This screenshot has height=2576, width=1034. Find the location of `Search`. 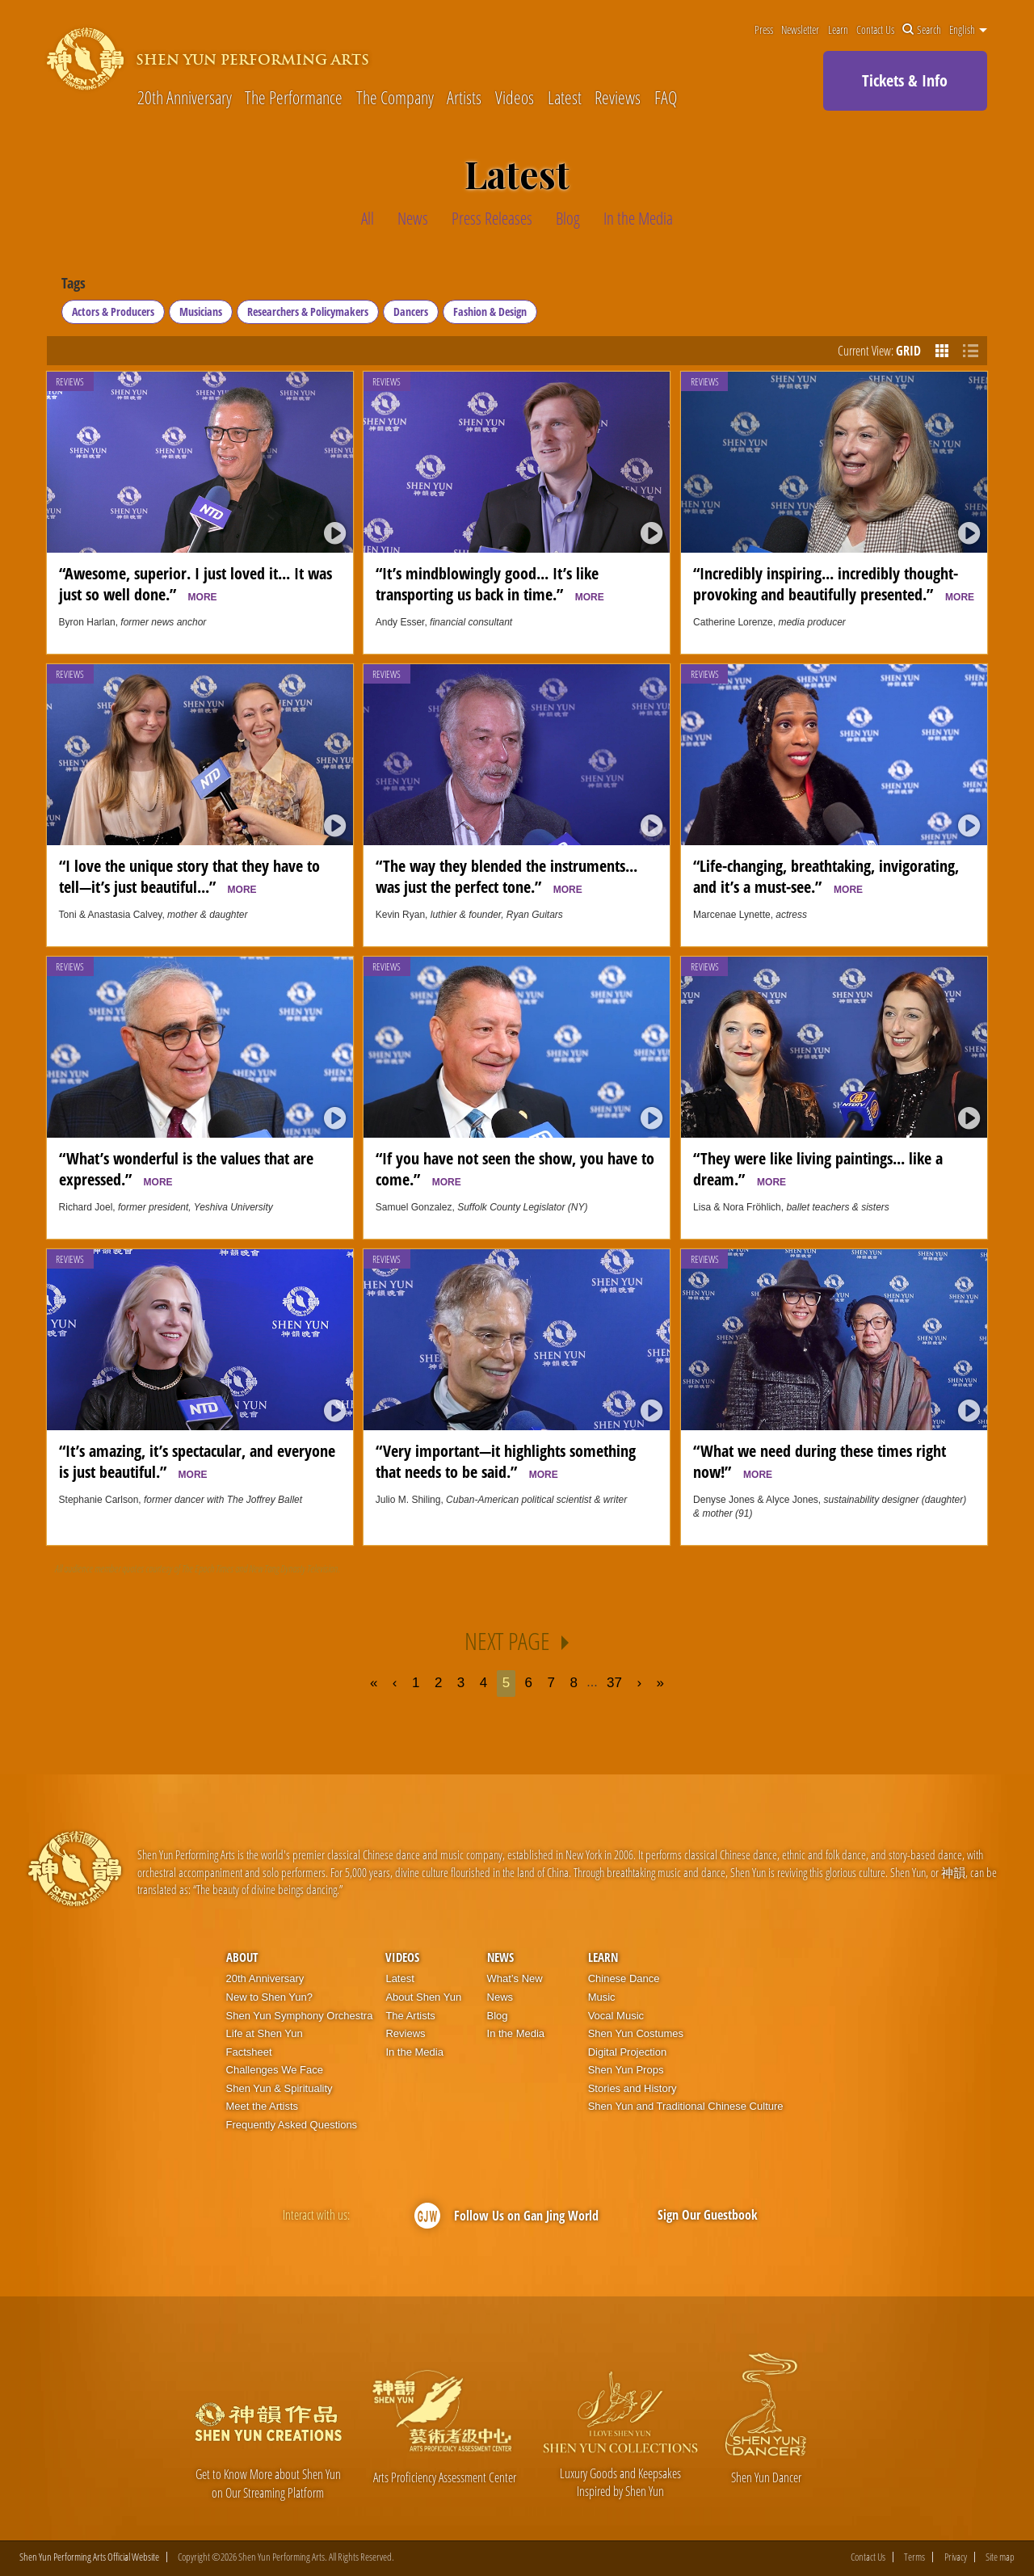

Search is located at coordinates (921, 29).